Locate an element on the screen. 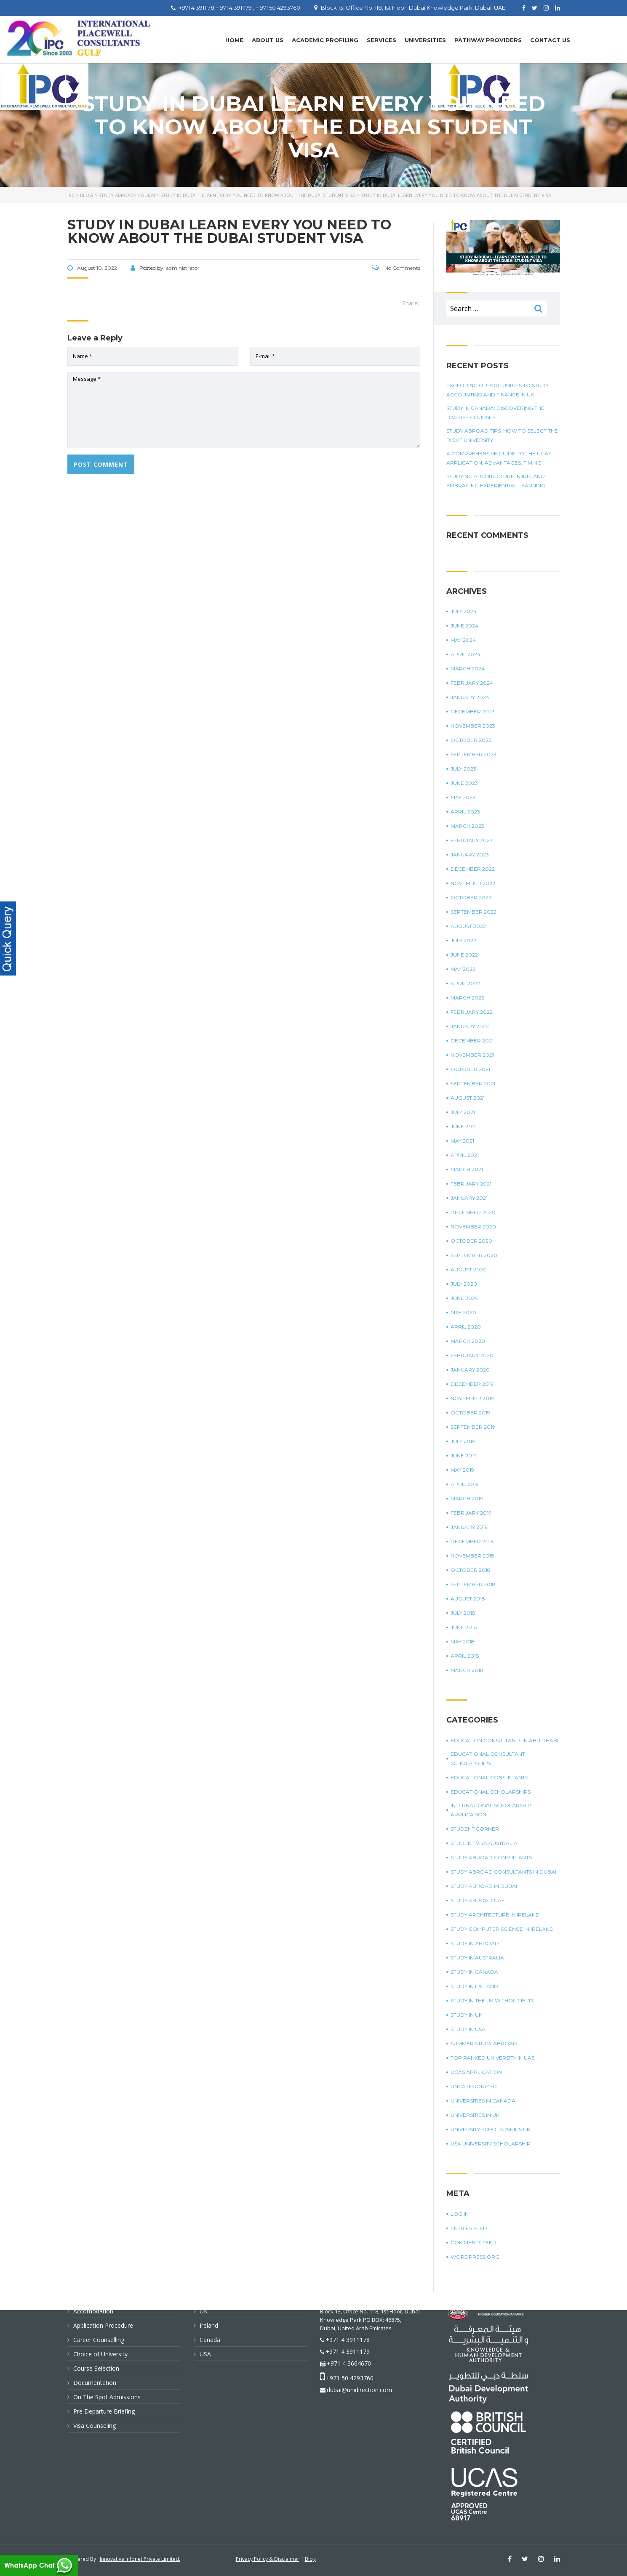 The image size is (627, 2576). July 2023 is located at coordinates (463, 769).